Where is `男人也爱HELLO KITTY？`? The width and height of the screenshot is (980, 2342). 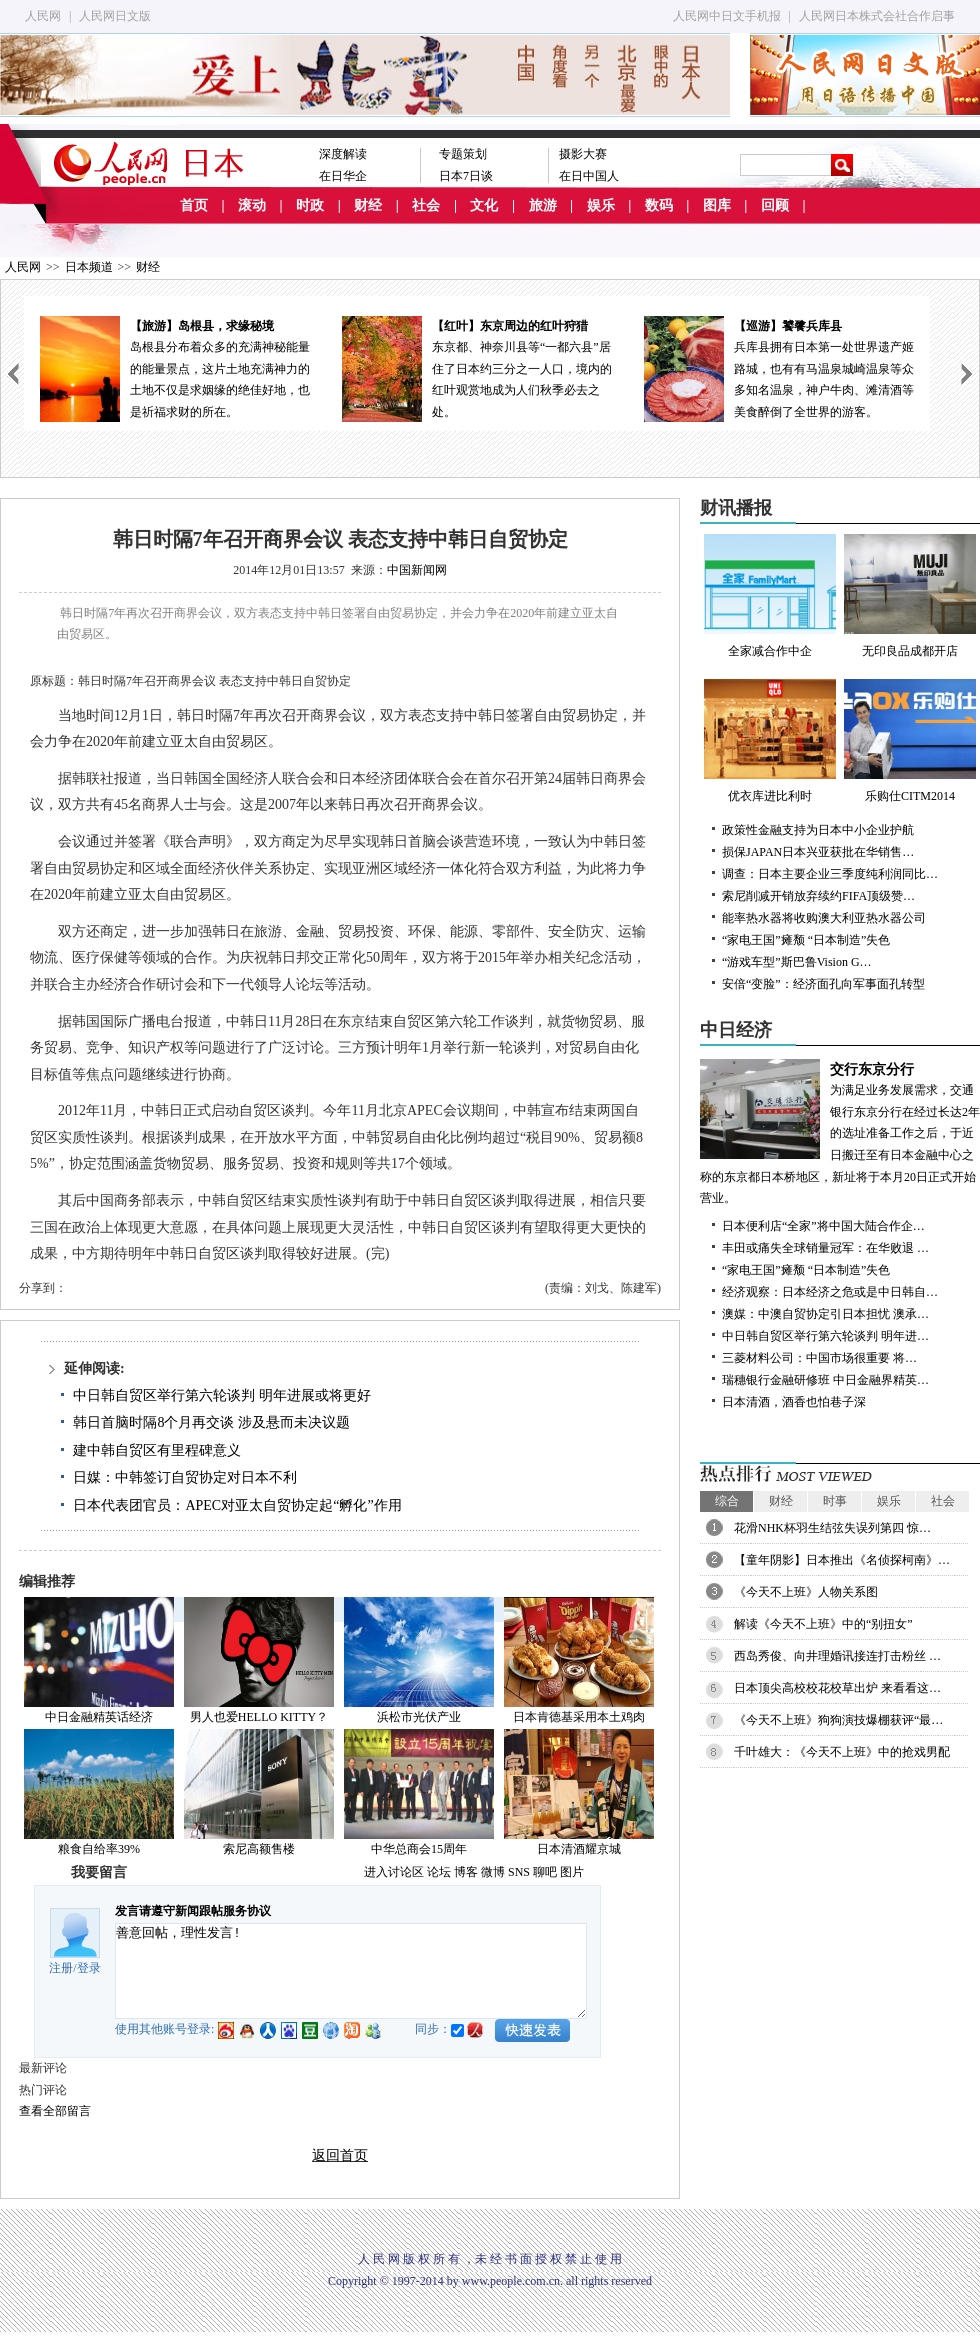 男人也爱HELLO KITTY？ is located at coordinates (259, 1717).